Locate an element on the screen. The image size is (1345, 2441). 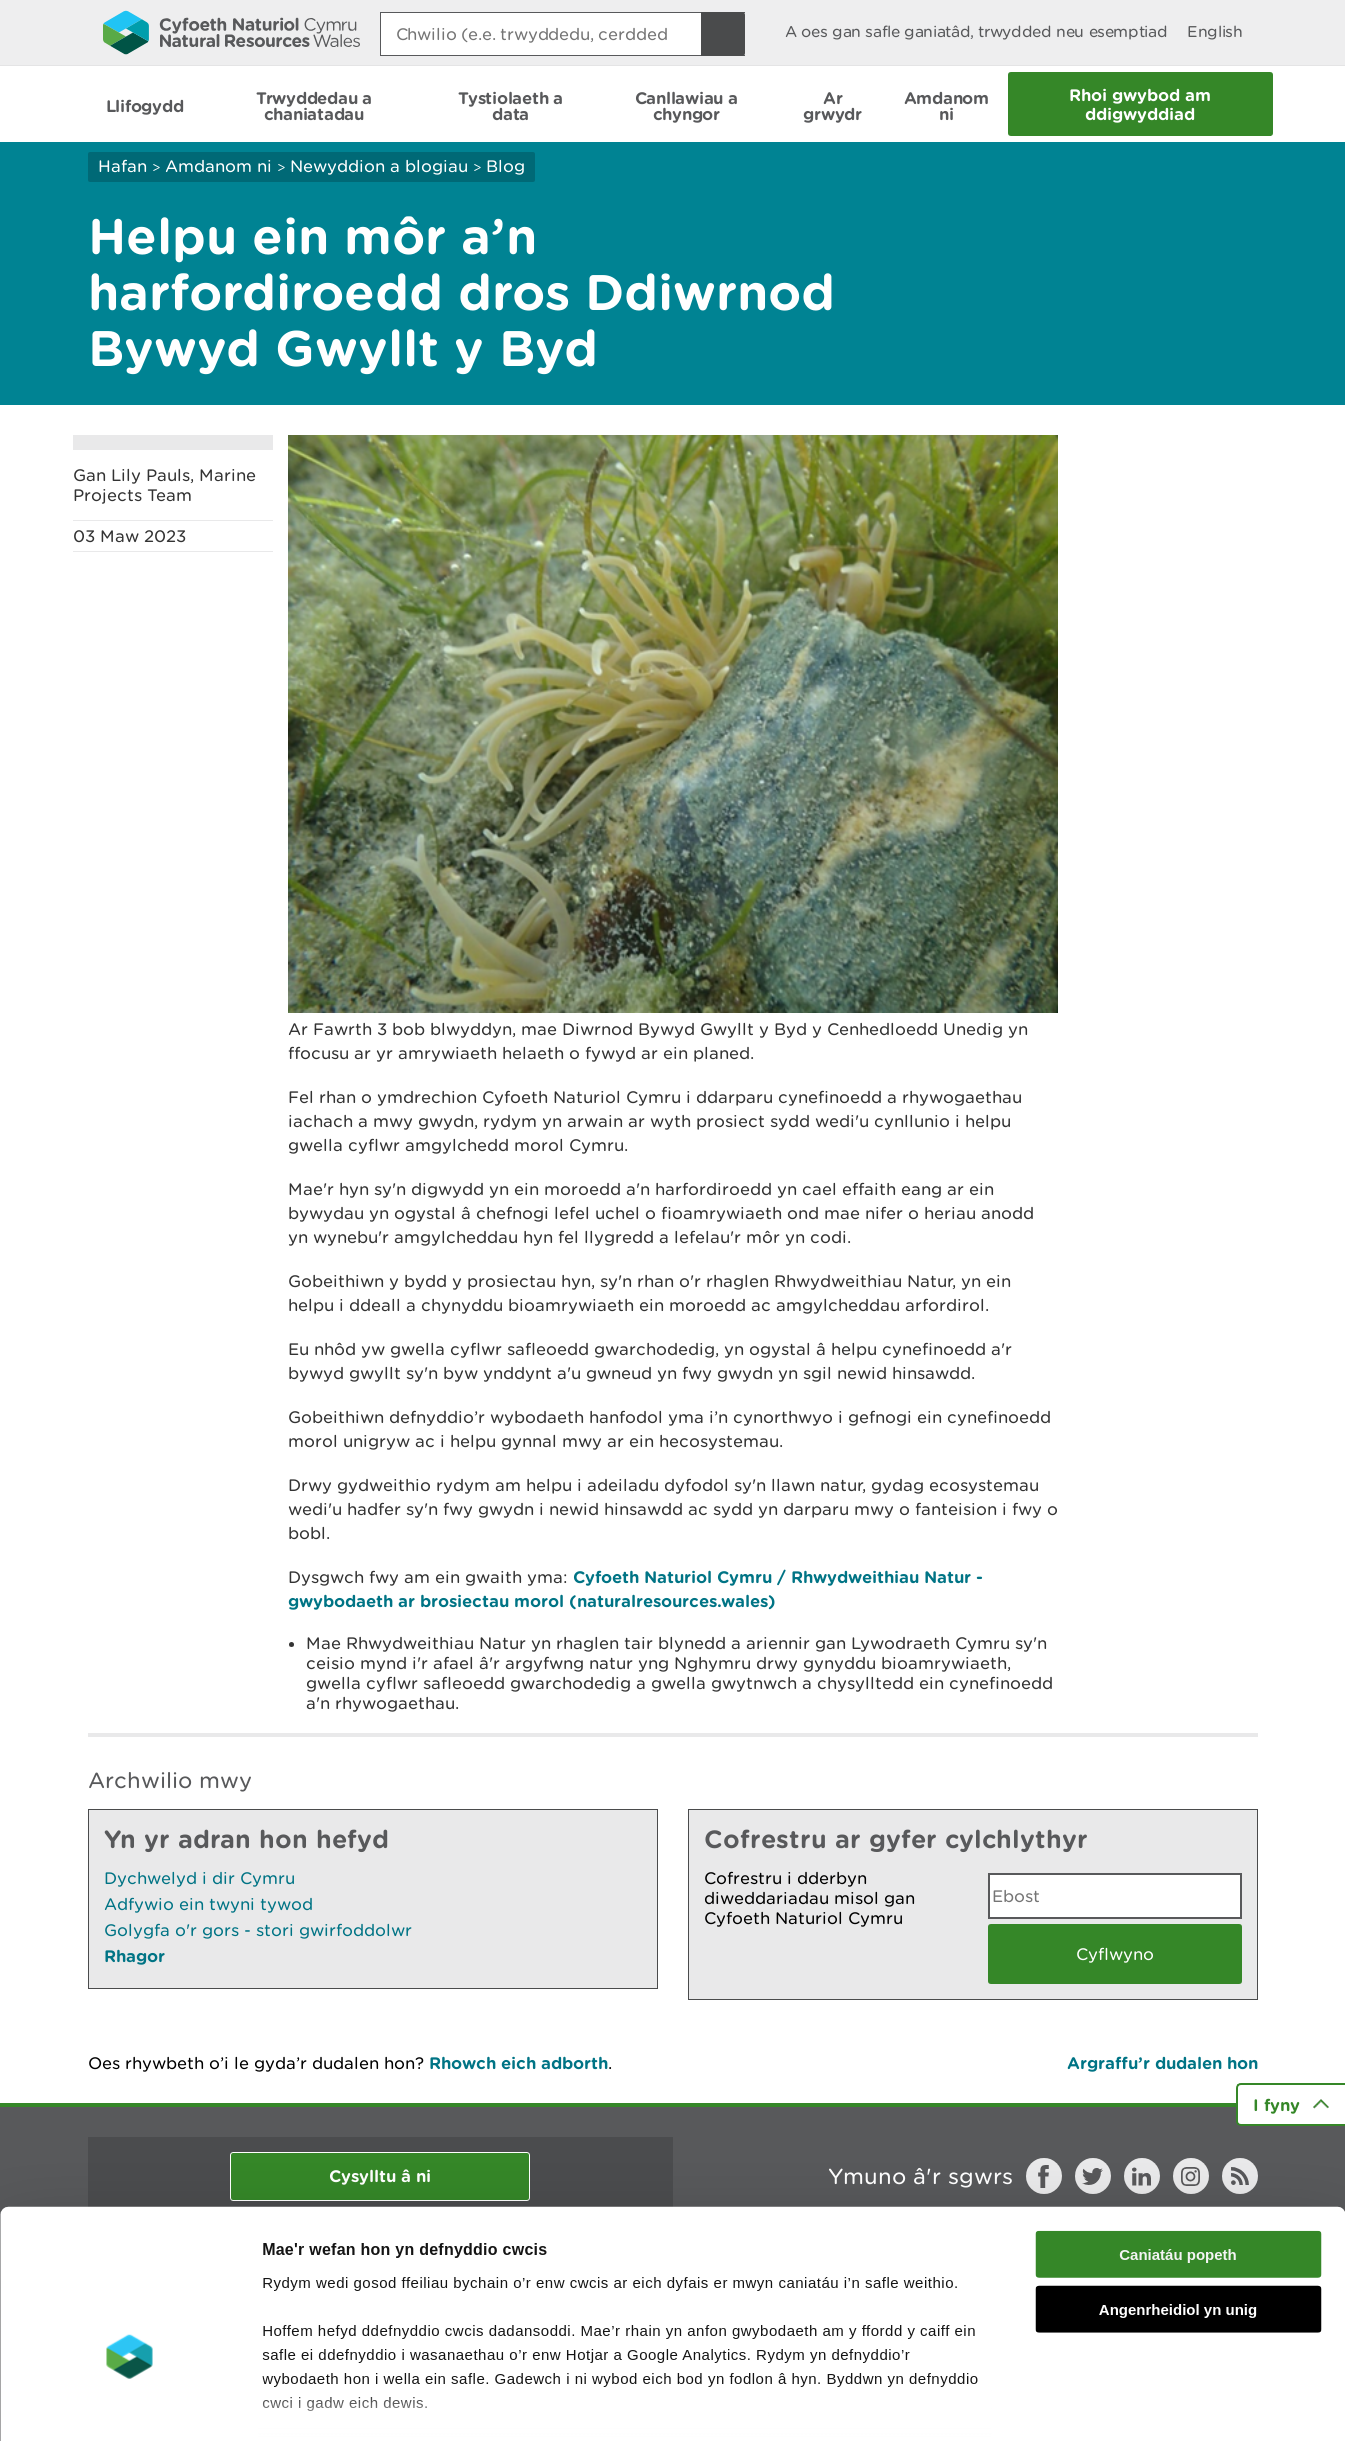
Dangos Manylion is located at coordinates (1112, 2401).